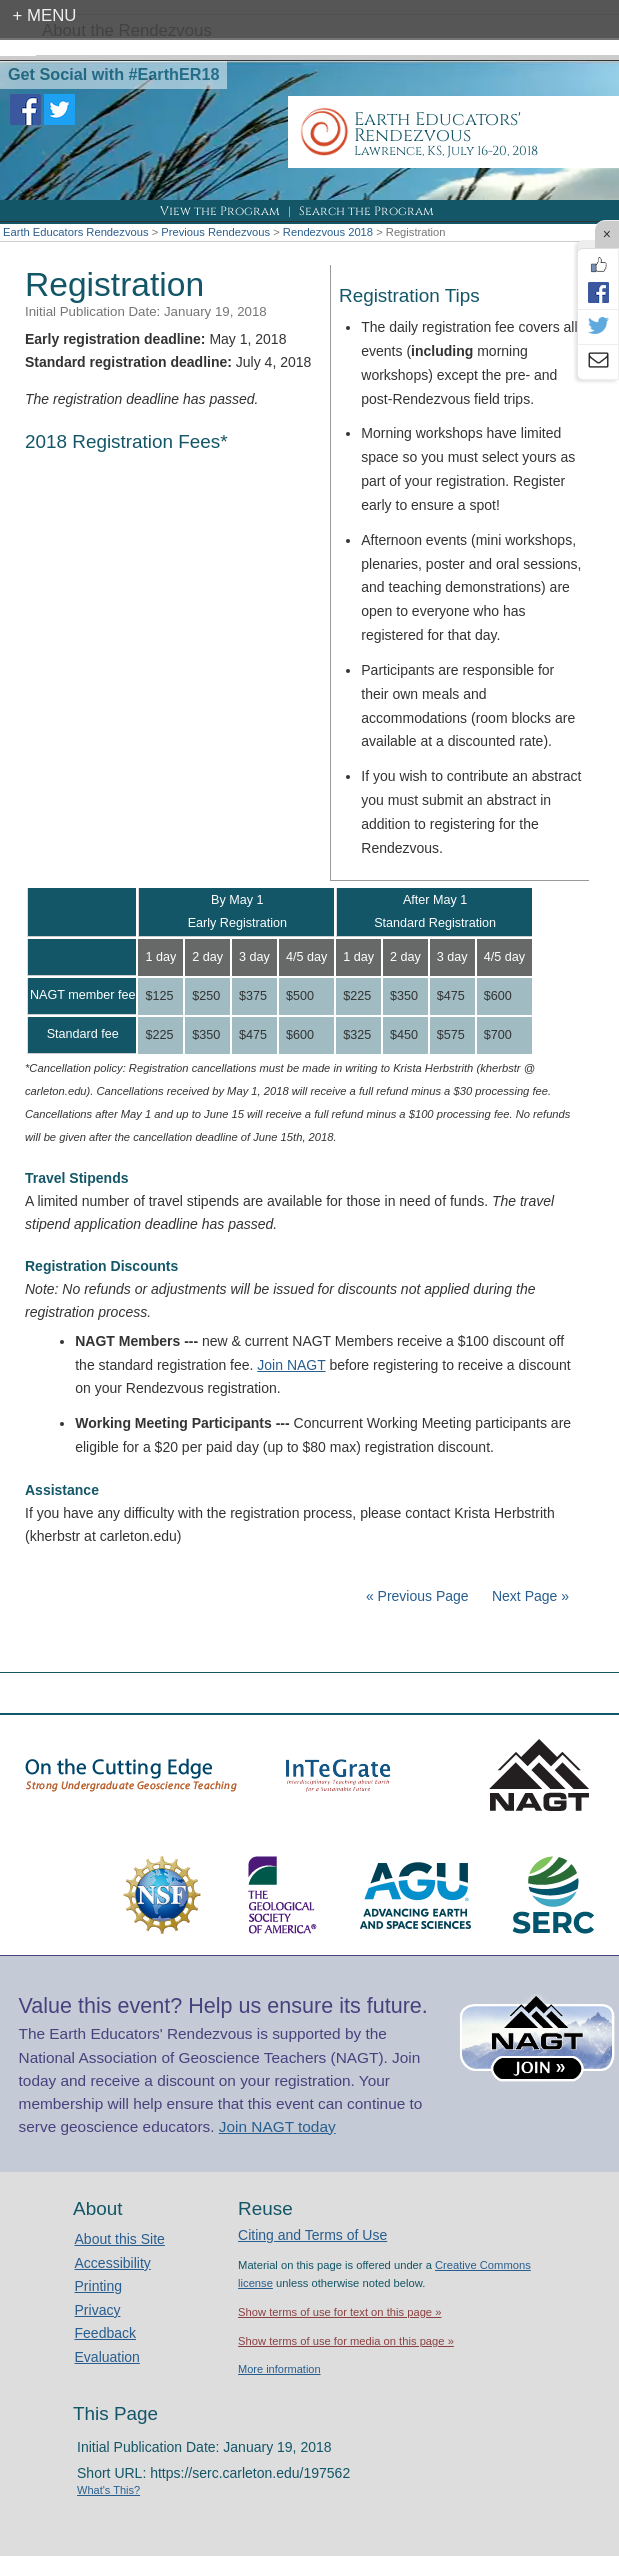 The image size is (619, 2556). I want to click on Search the Program, so click(366, 211).